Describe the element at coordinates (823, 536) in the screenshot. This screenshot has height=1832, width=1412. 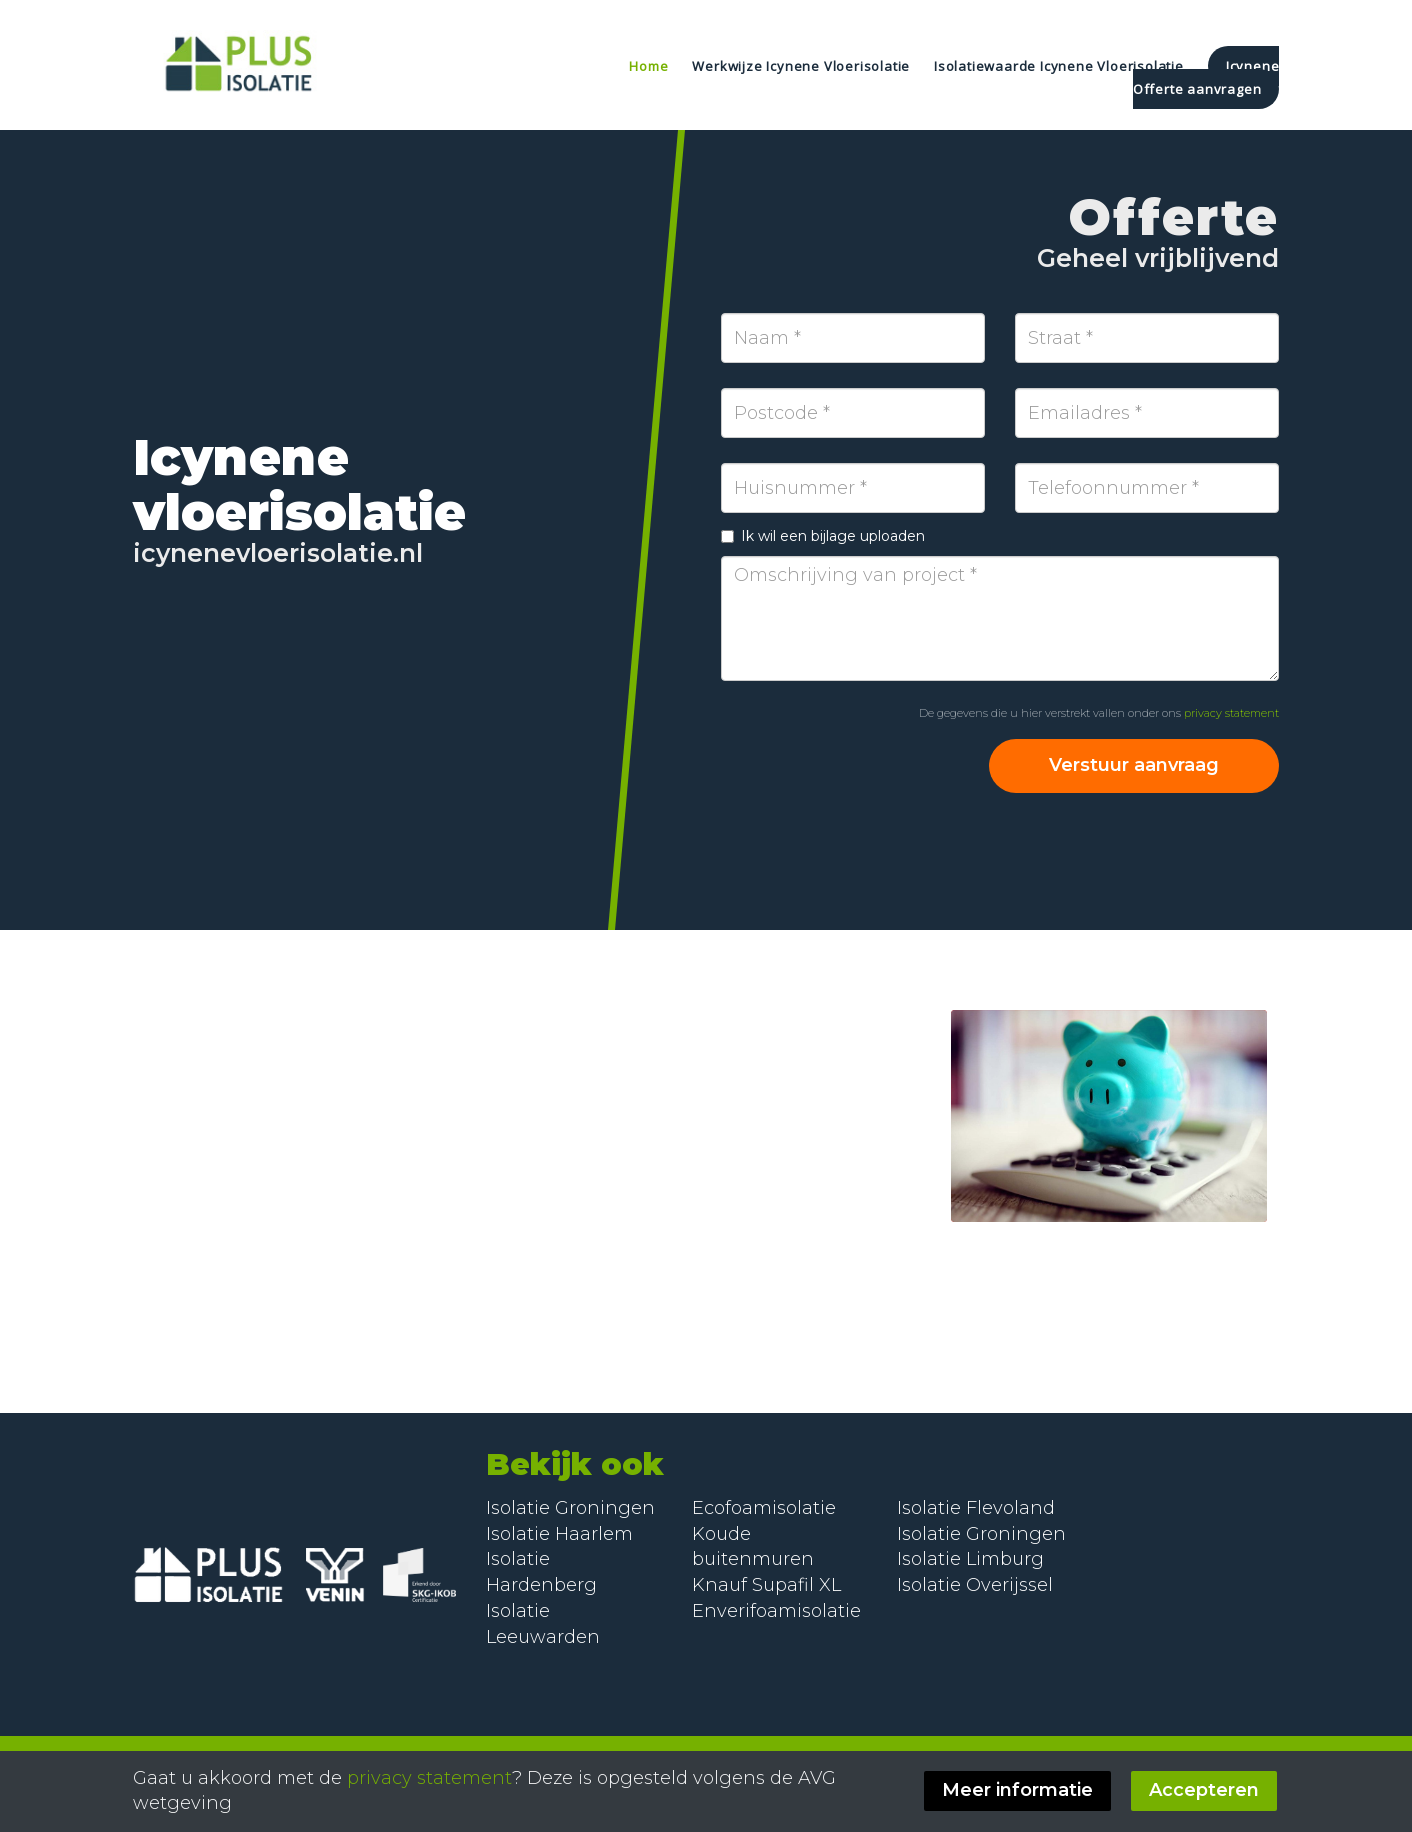
I see `Ik wil een bijlage uploaden` at that location.